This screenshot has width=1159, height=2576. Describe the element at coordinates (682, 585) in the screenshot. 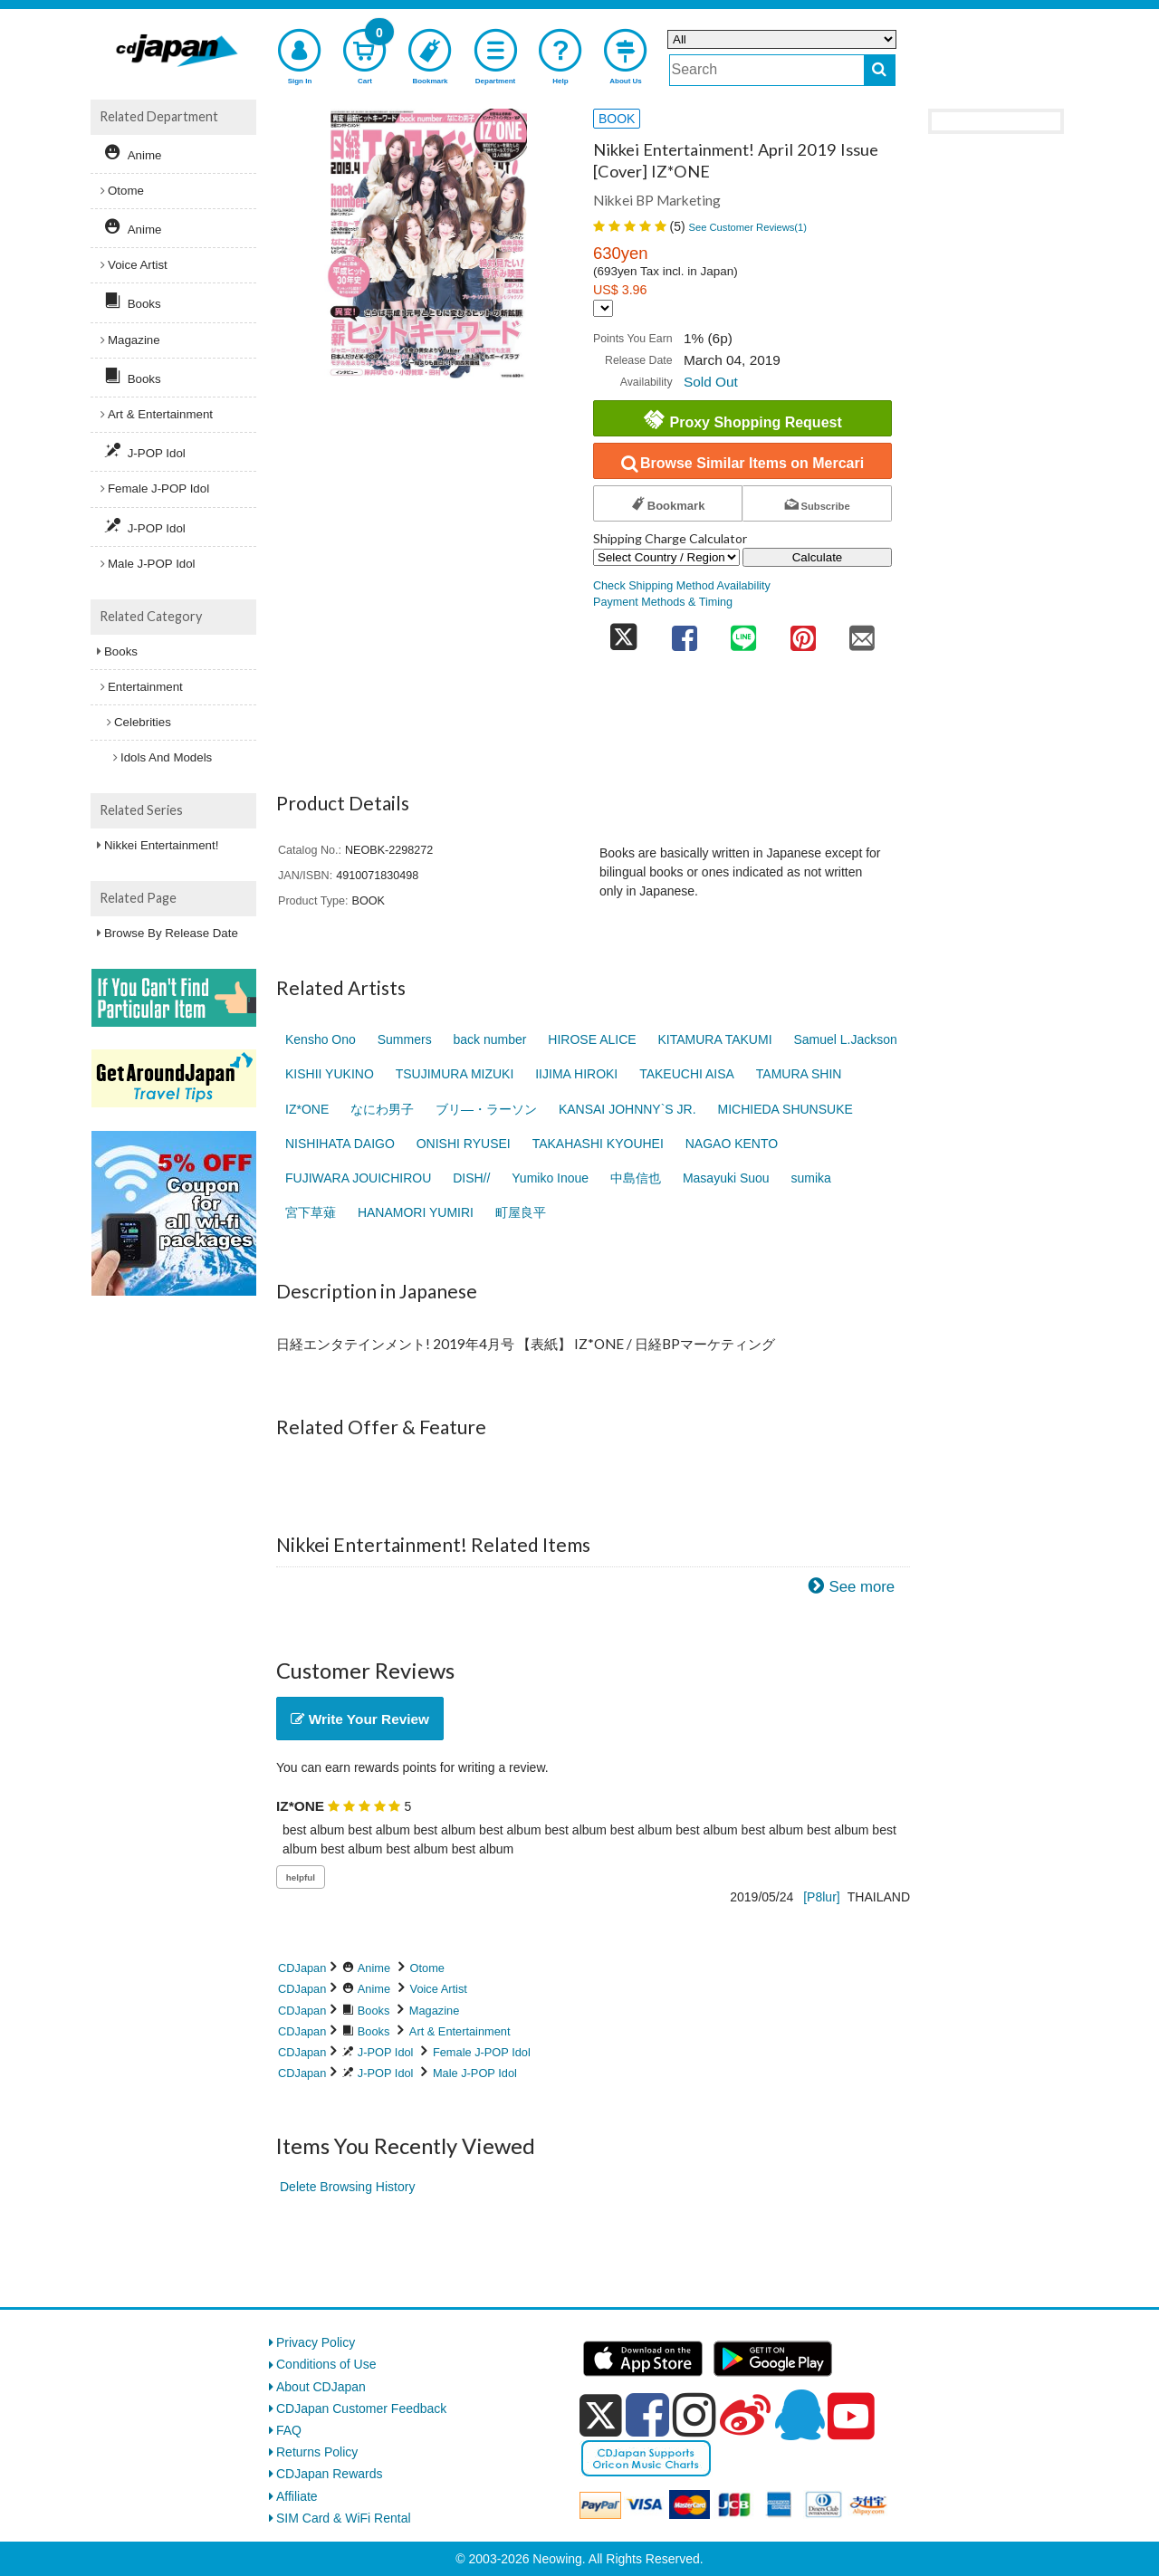

I see `Check Shipping Method Availability` at that location.